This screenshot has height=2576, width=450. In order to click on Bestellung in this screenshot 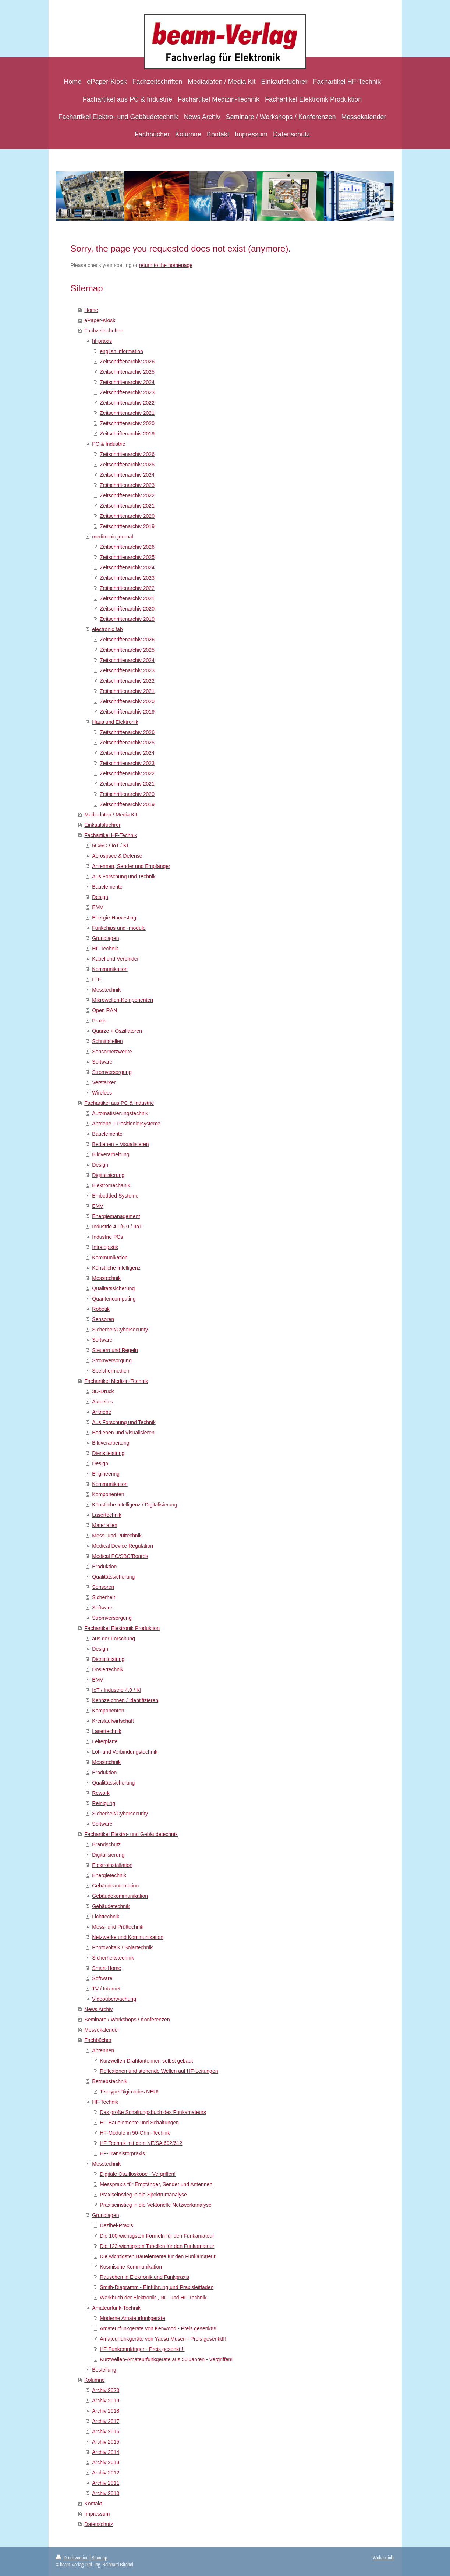, I will do `click(104, 2370)`.